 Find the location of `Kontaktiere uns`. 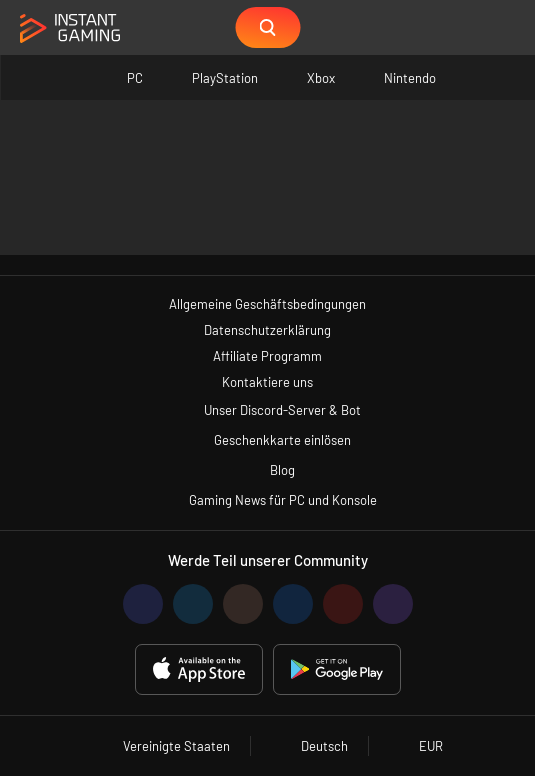

Kontaktiere uns is located at coordinates (267, 382).